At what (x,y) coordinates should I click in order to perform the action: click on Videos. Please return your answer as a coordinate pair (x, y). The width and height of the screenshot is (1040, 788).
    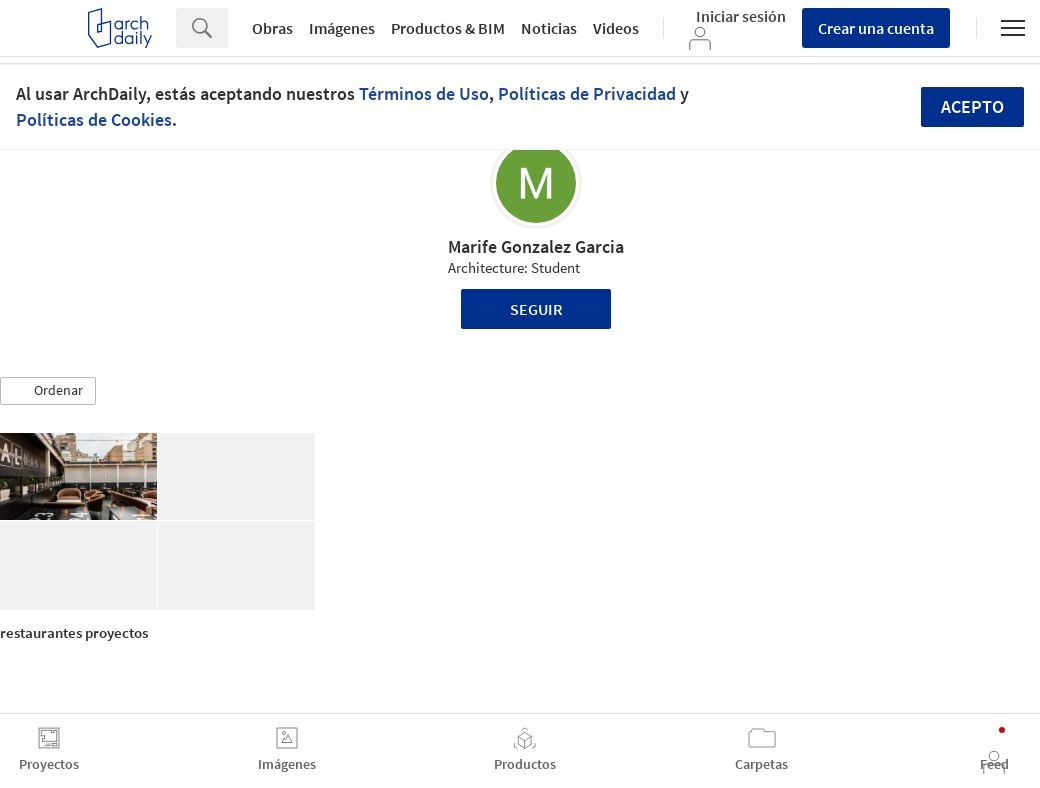
    Looking at the image, I should click on (616, 28).